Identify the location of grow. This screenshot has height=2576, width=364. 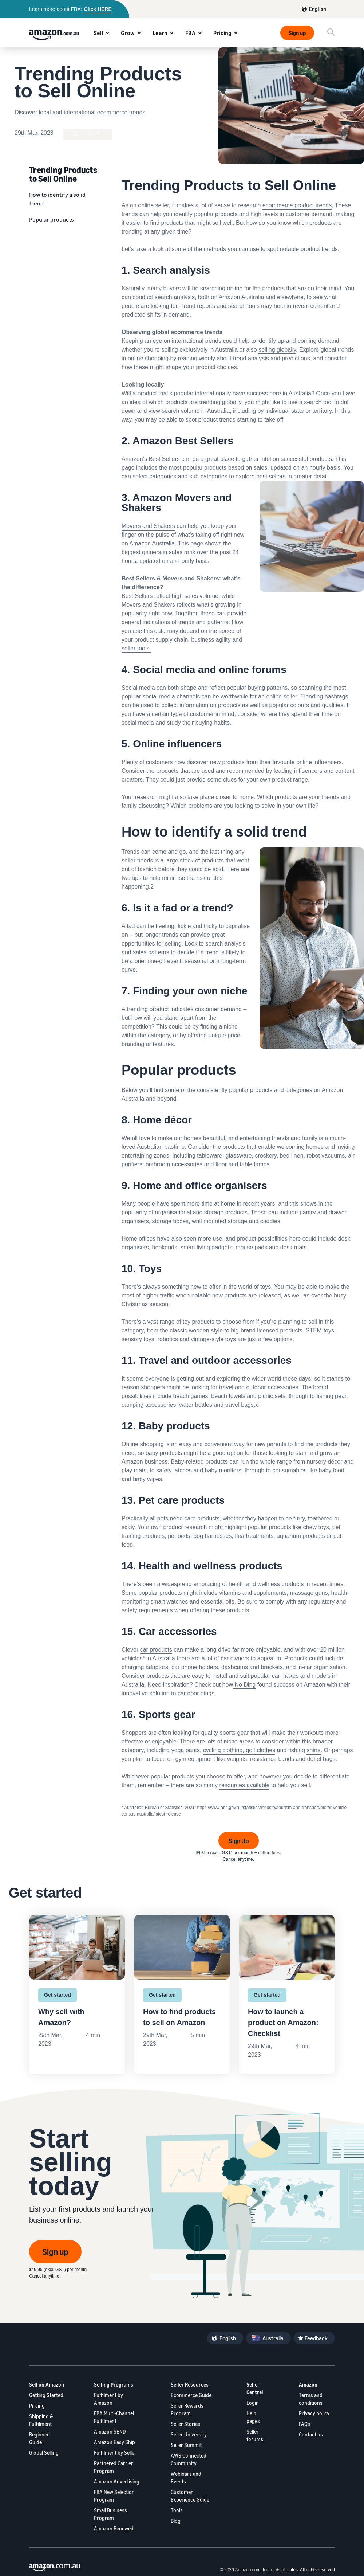
(326, 1453).